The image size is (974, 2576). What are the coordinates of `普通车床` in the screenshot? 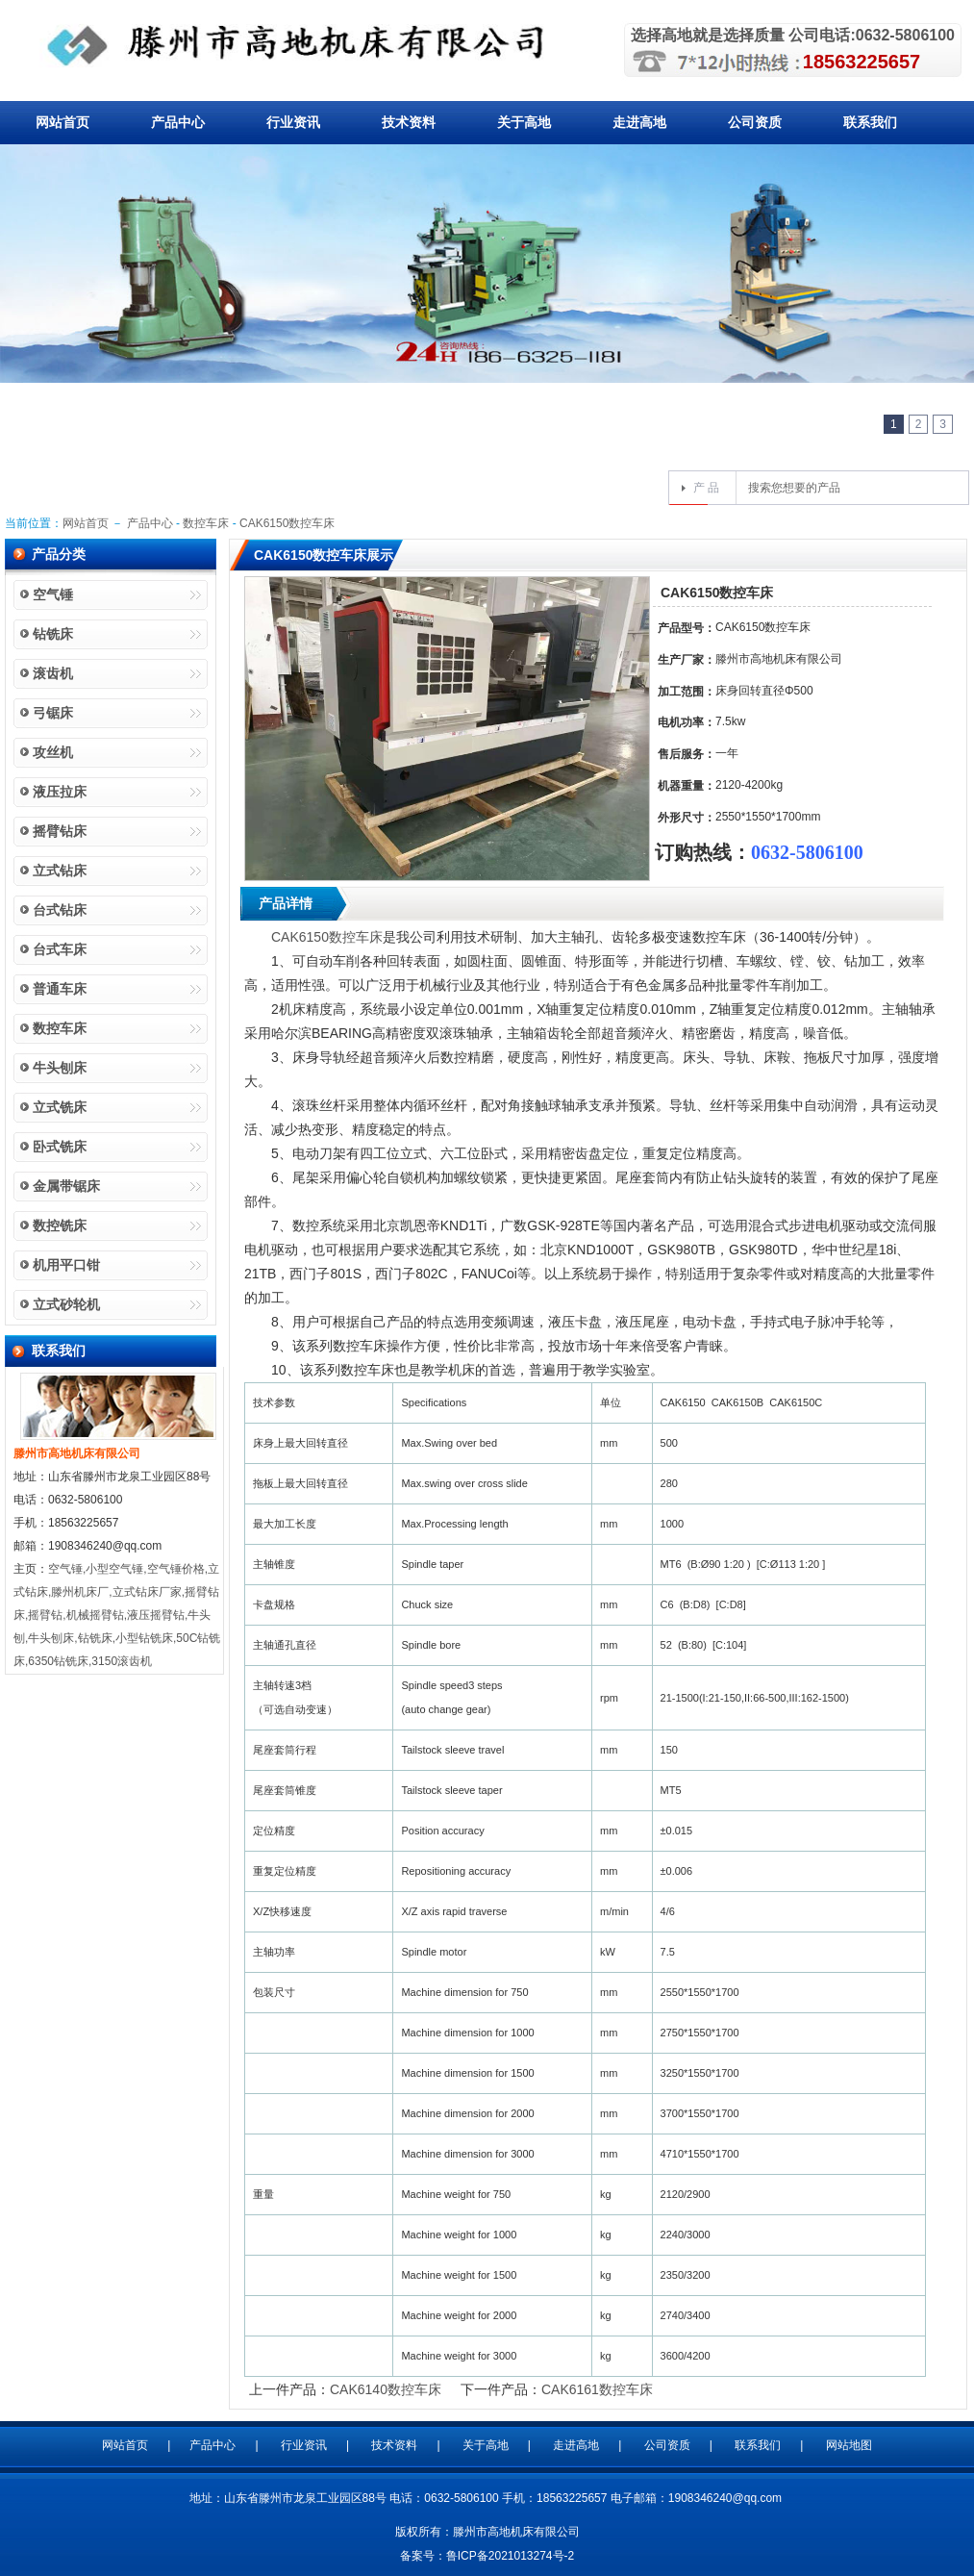 It's located at (60, 989).